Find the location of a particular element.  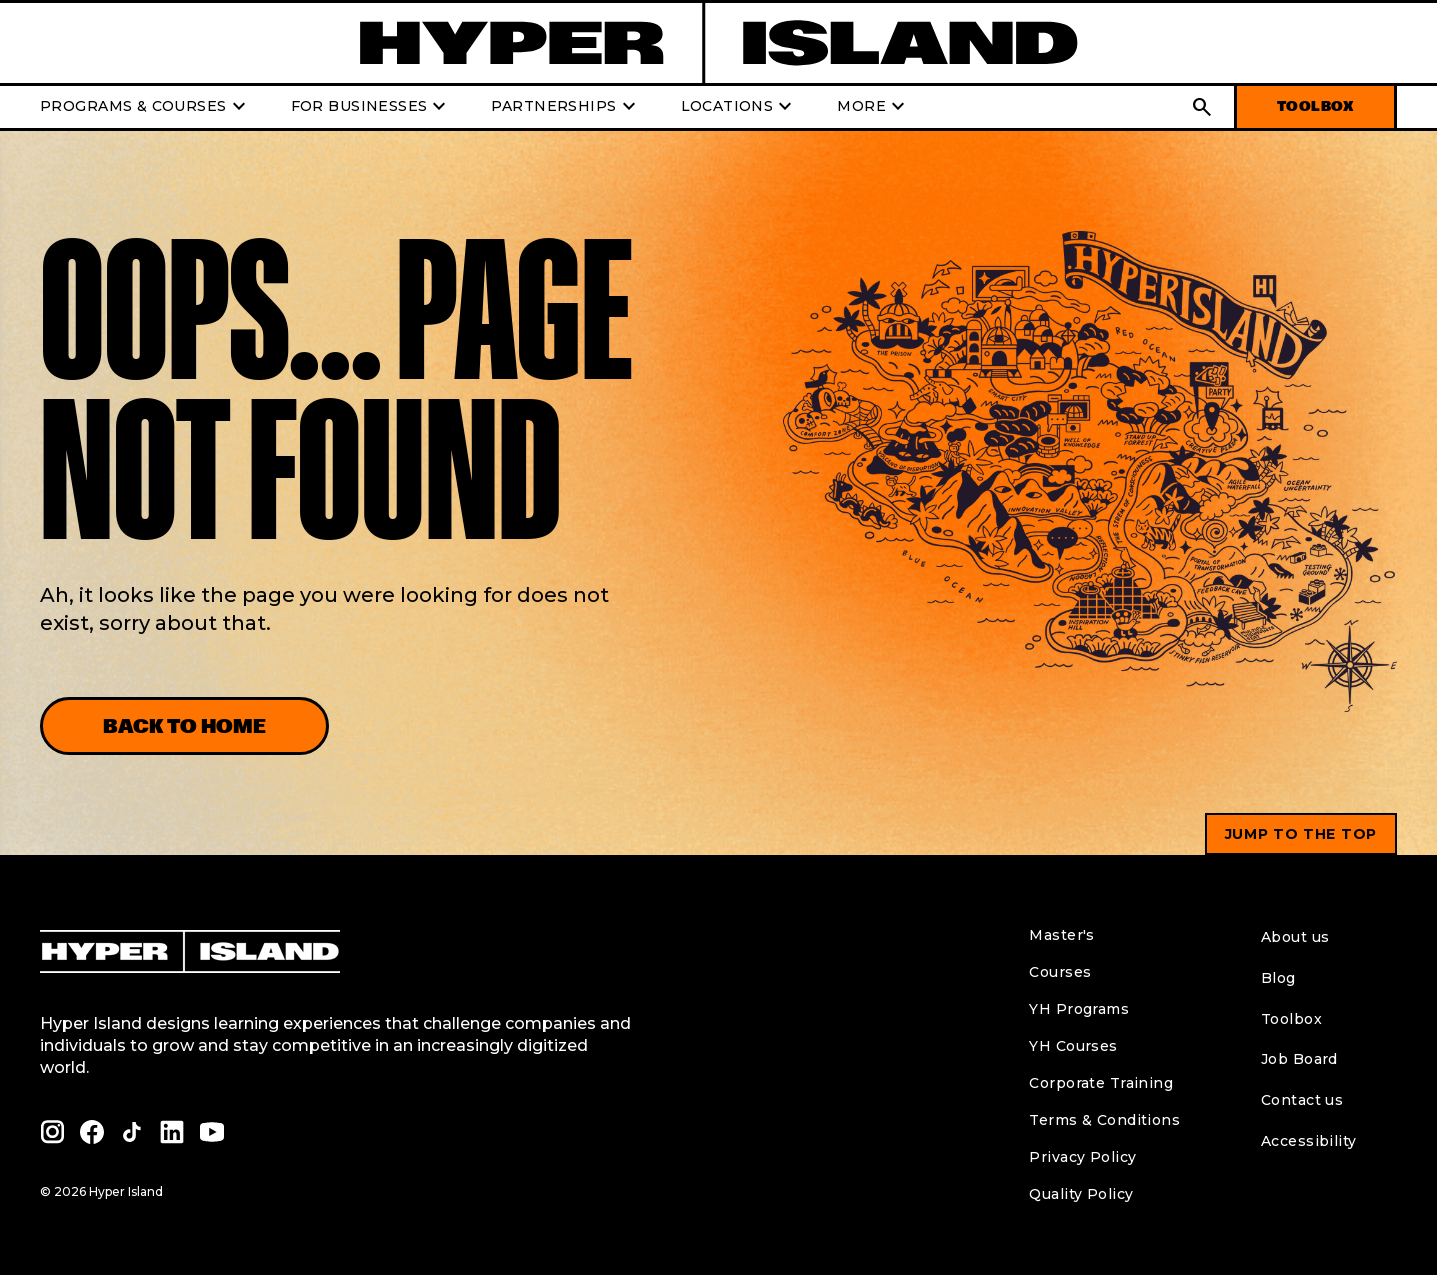

Contact us [menuitem] is located at coordinates (1302, 1100).